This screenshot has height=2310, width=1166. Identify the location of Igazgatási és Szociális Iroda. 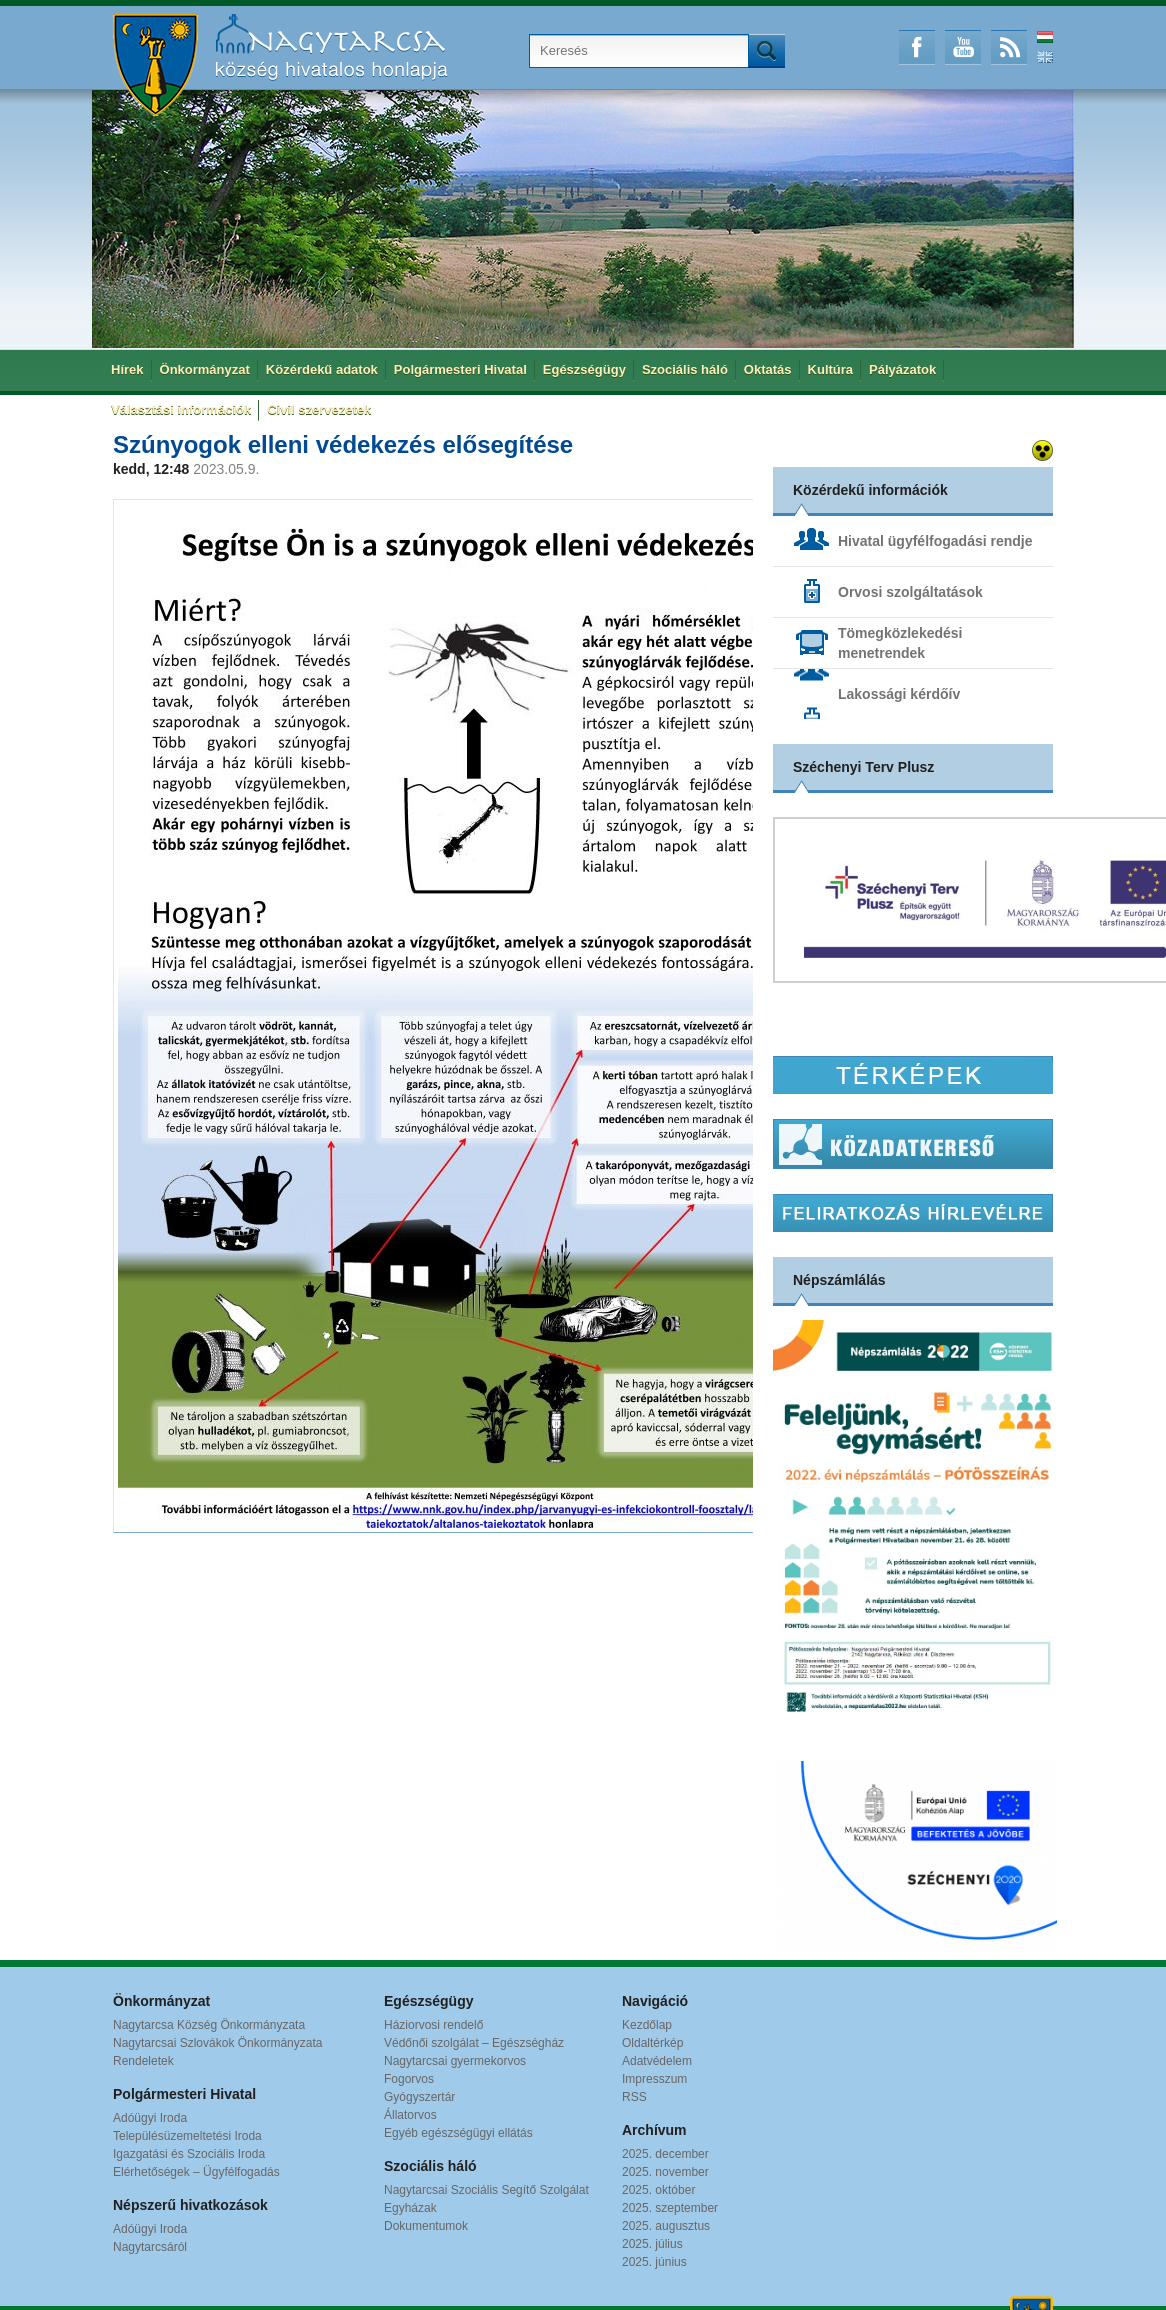
(189, 2154).